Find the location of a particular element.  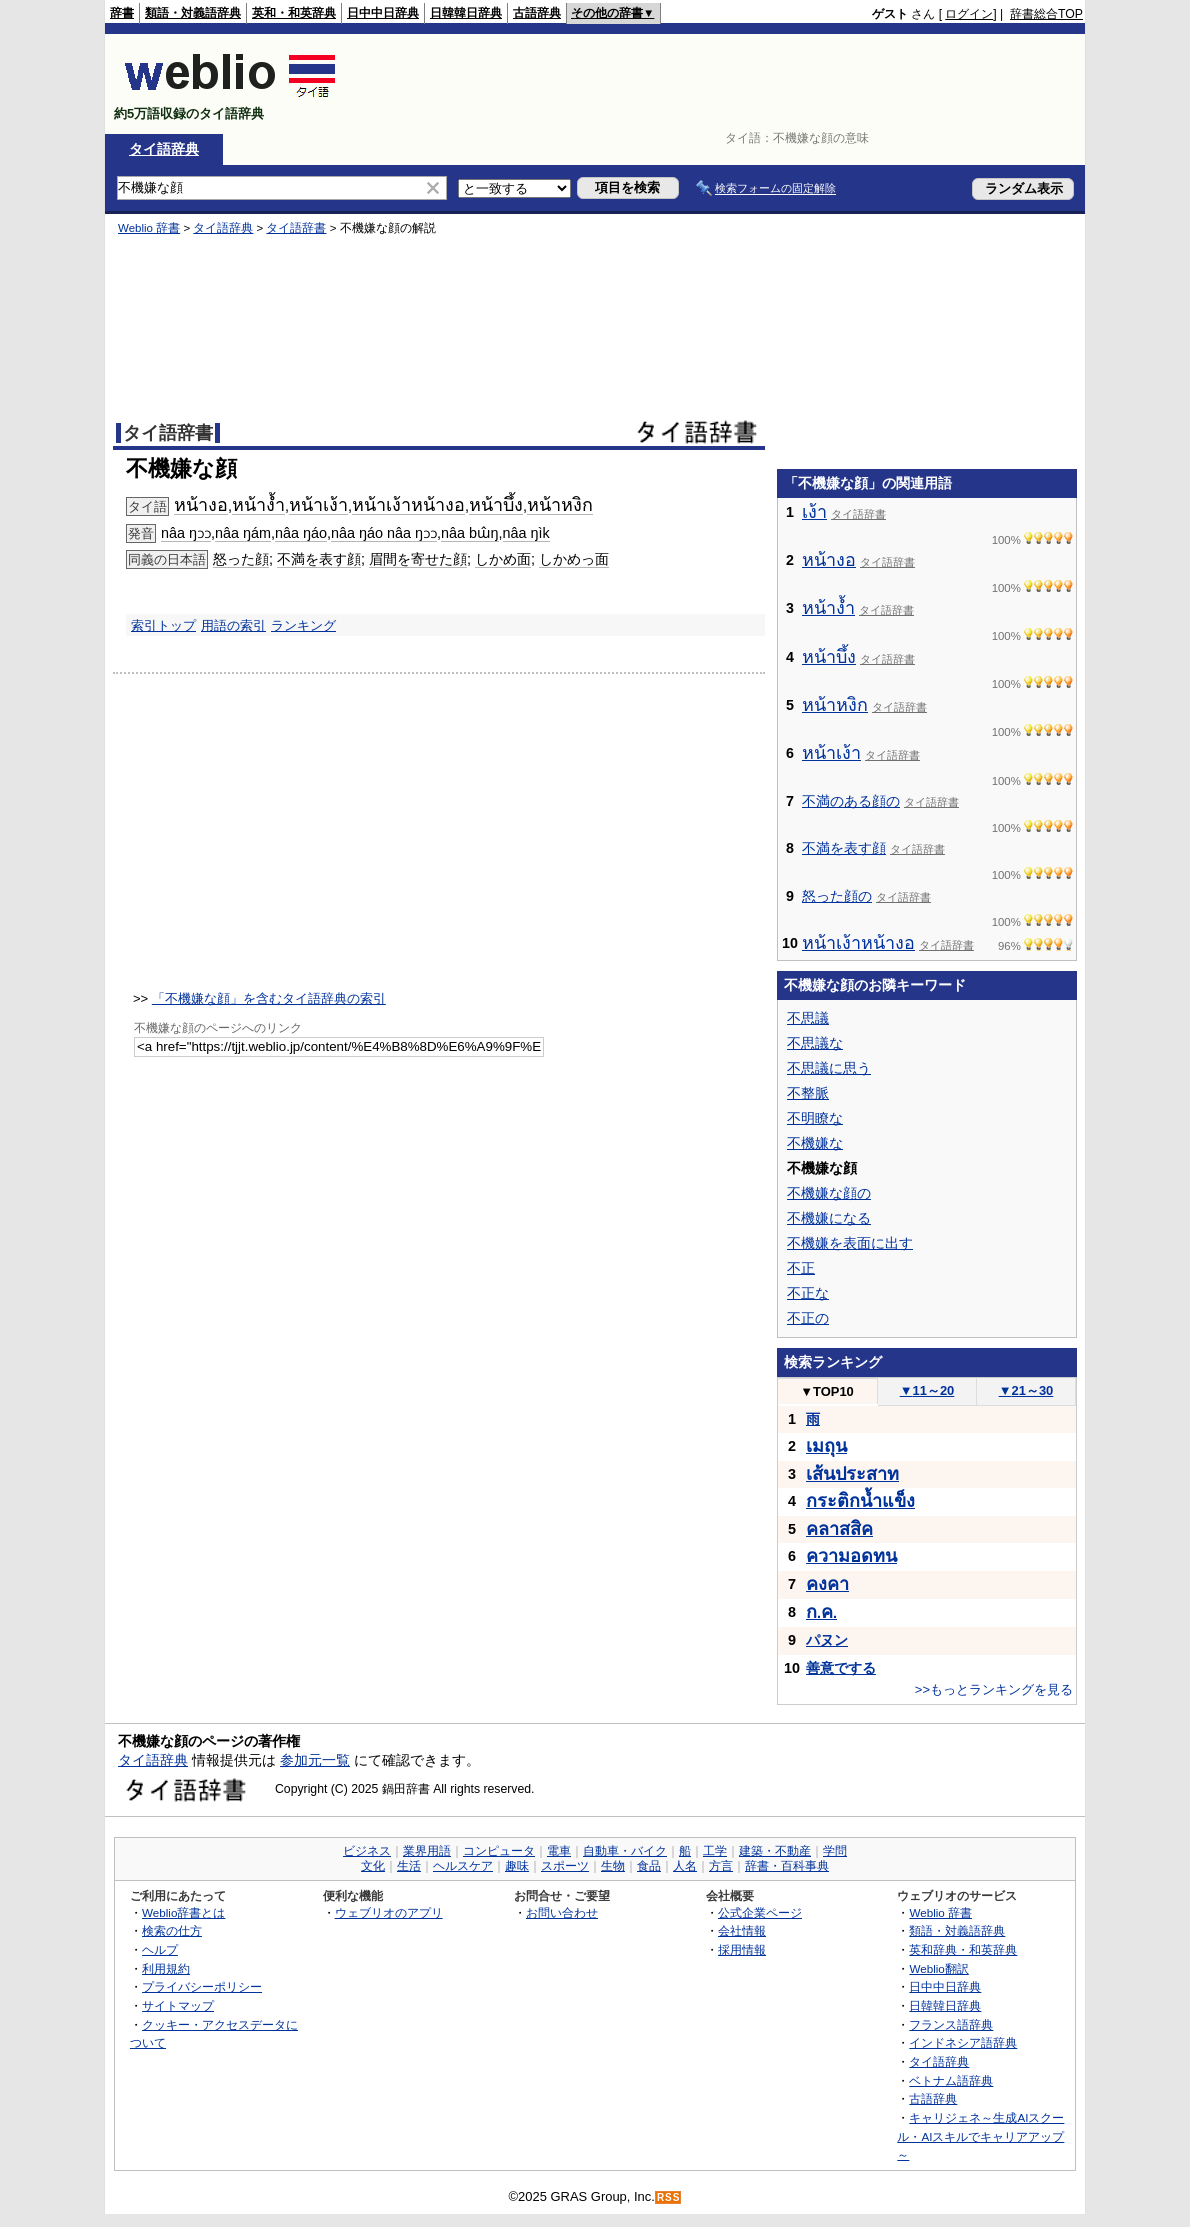

ランキング is located at coordinates (303, 625).